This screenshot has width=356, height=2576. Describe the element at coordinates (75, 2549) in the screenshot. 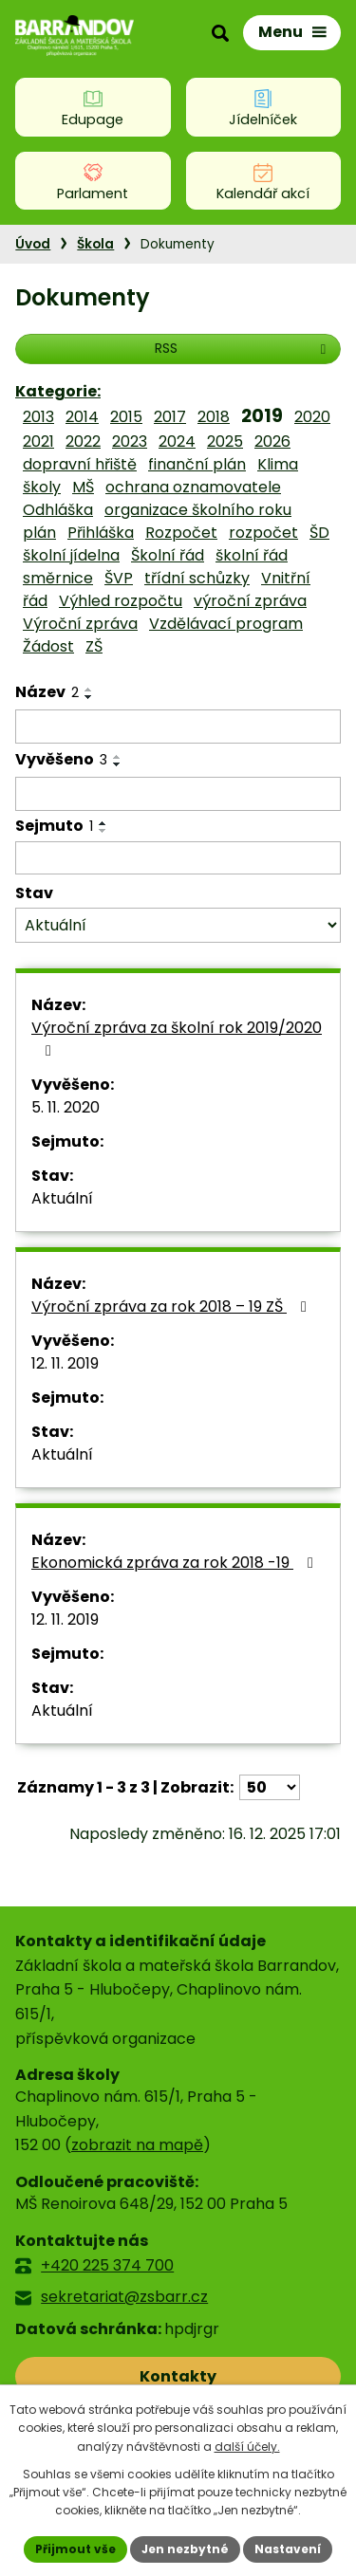

I see `Přijmout vše` at that location.